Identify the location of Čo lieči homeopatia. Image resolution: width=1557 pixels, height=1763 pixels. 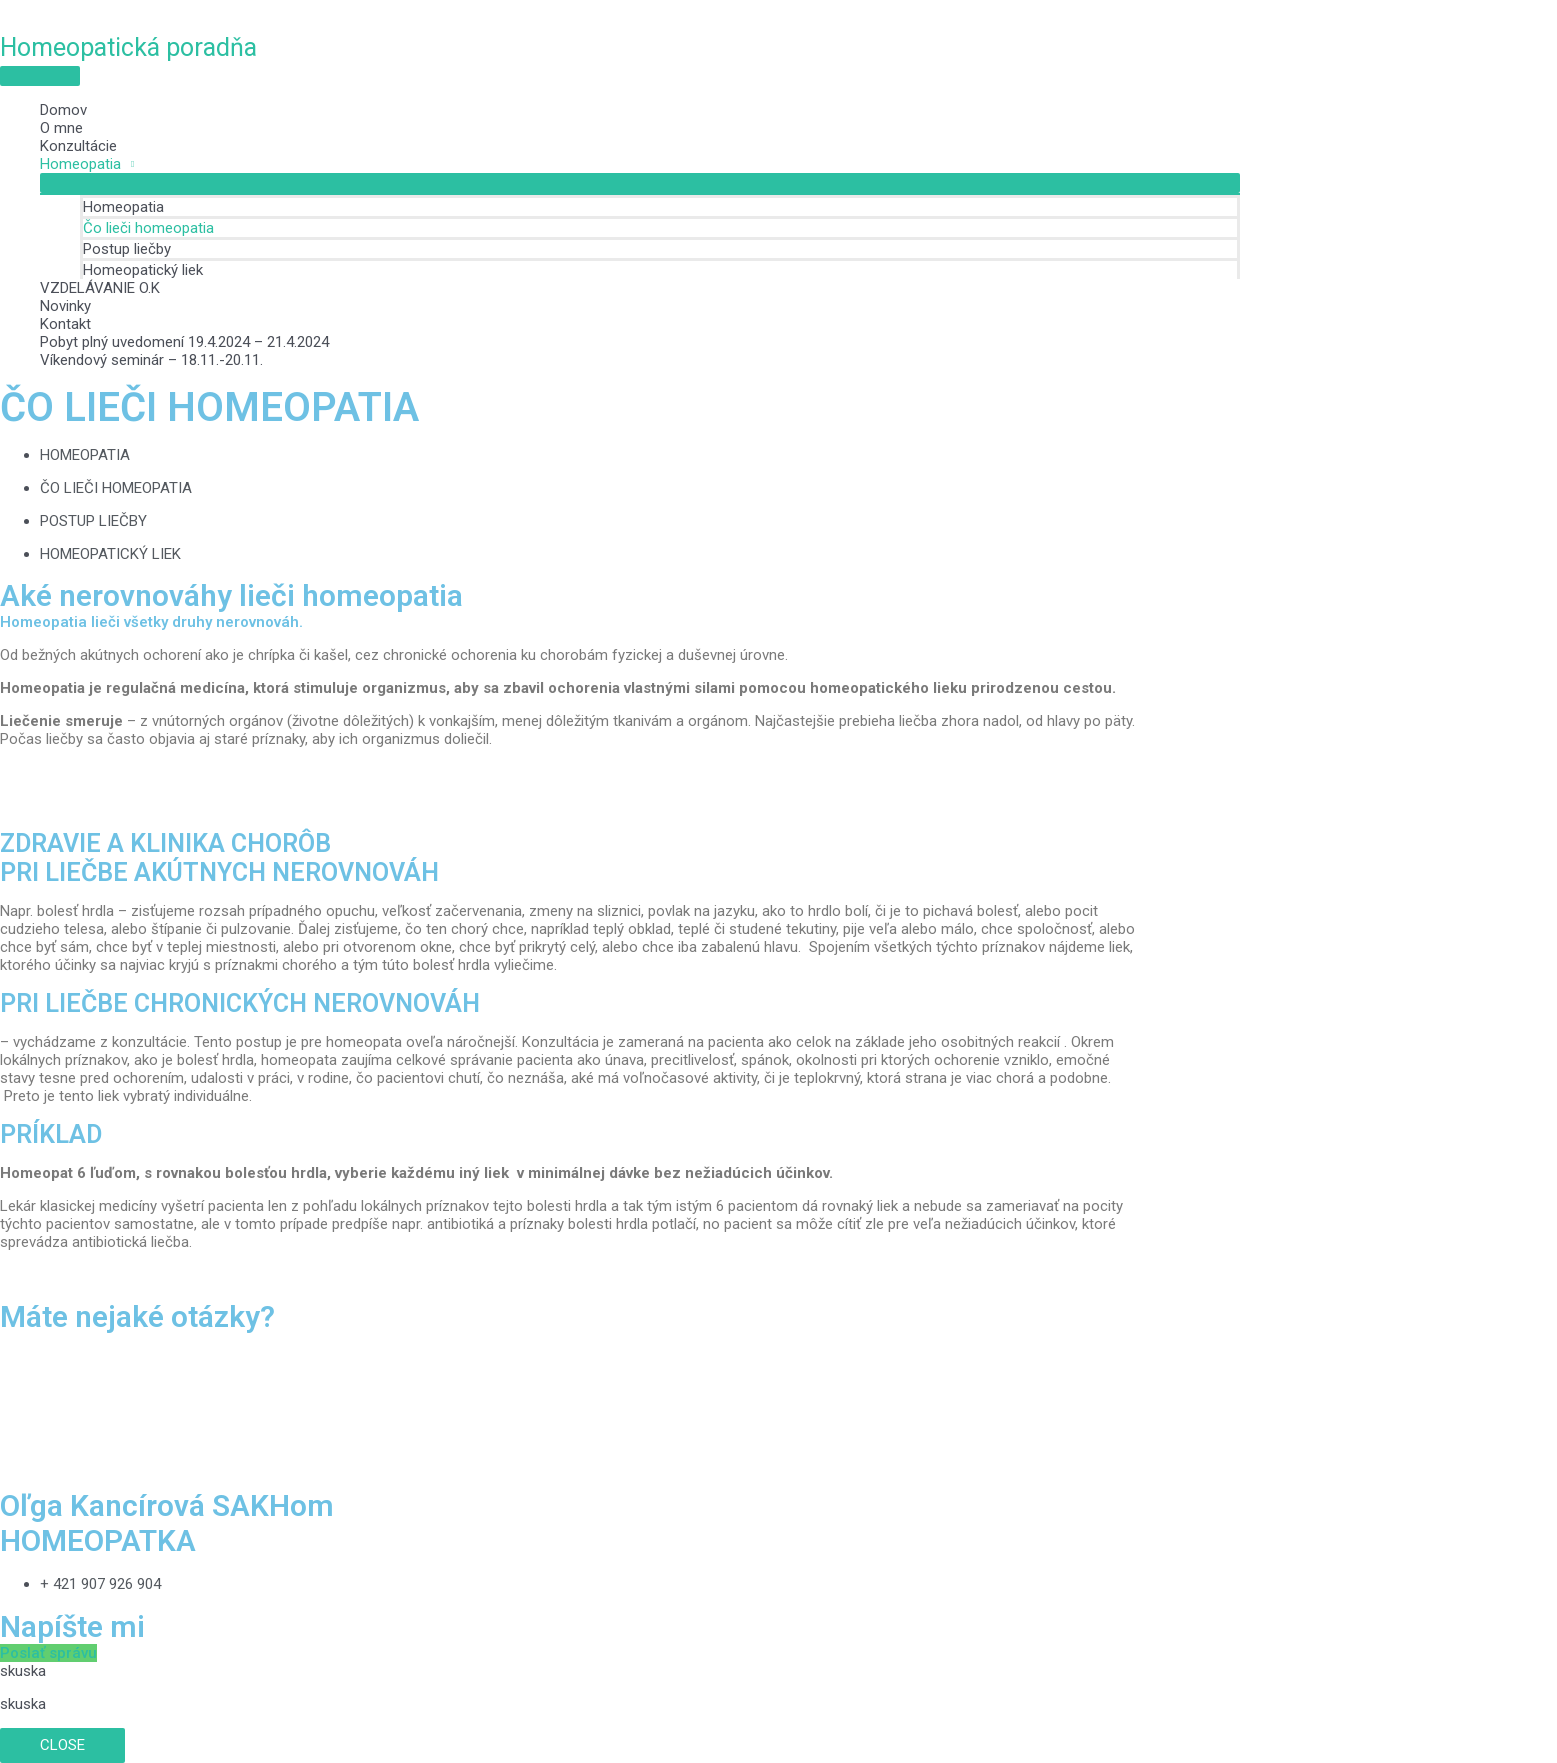
(148, 228).